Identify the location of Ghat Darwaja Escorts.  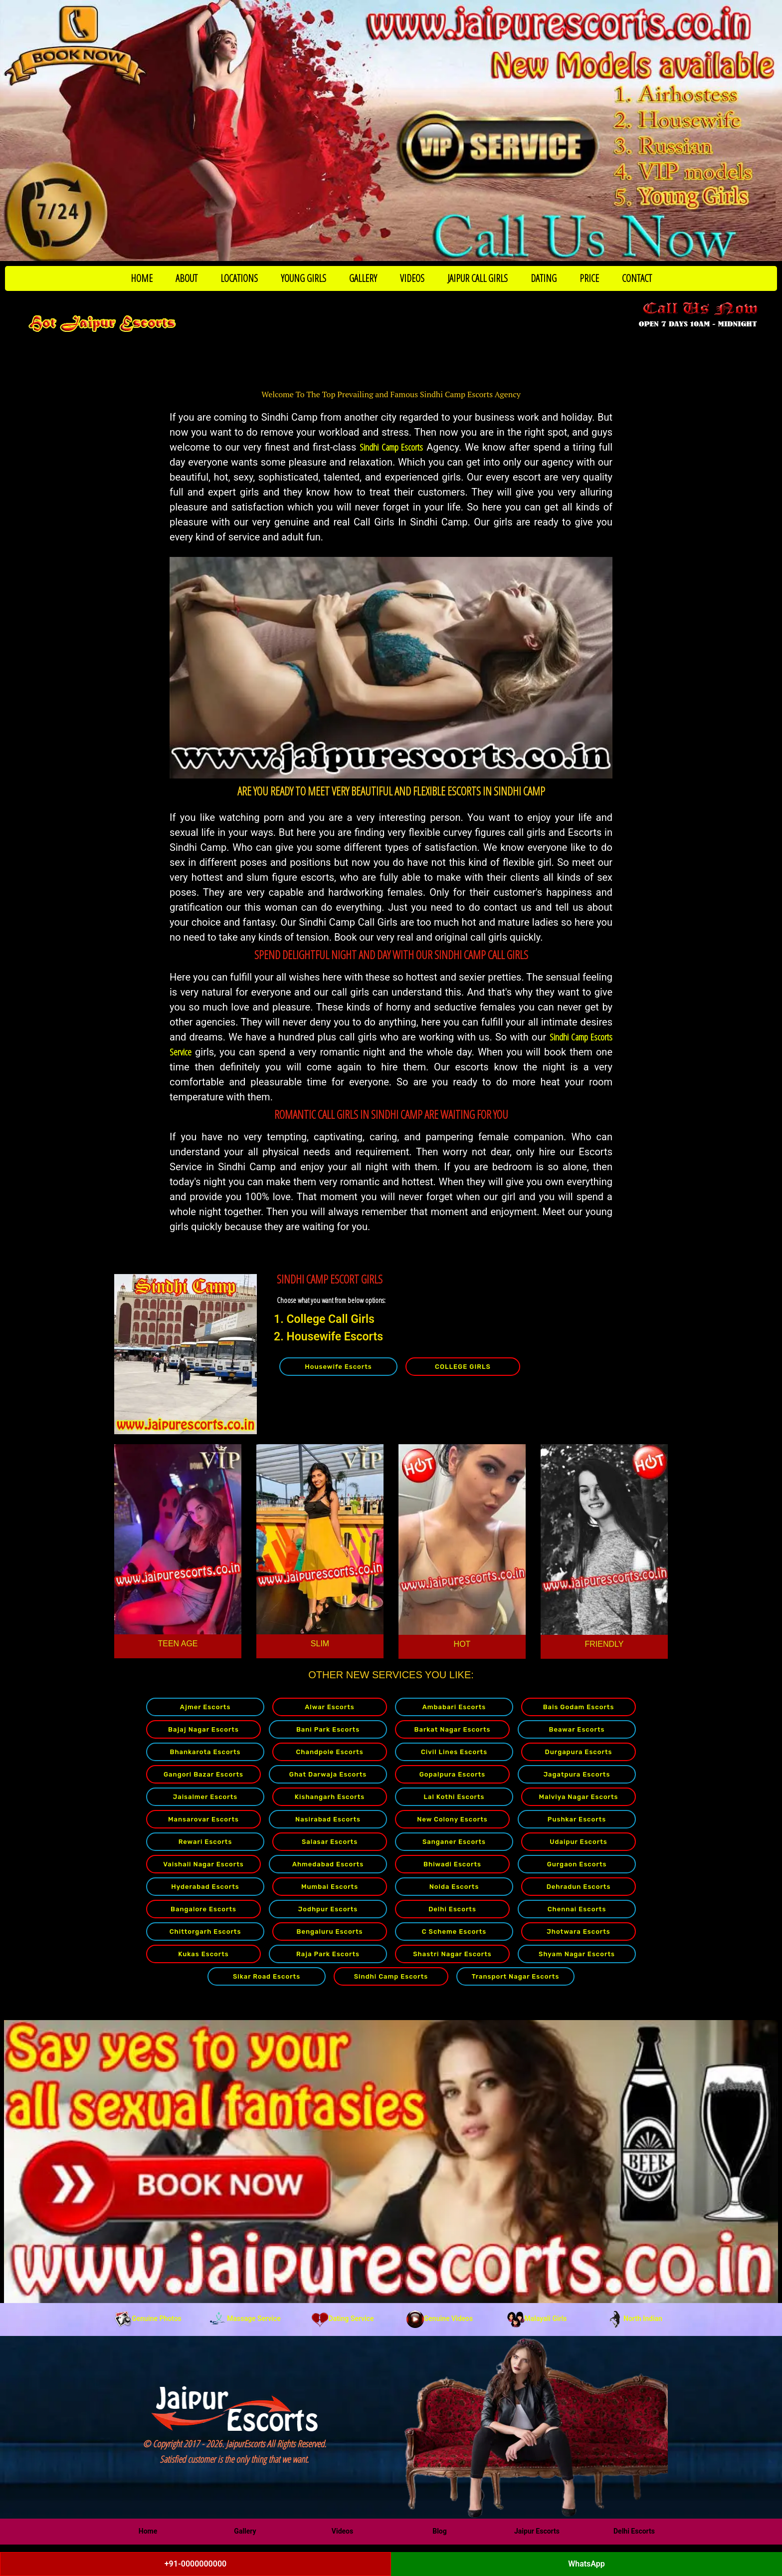
(328, 1774).